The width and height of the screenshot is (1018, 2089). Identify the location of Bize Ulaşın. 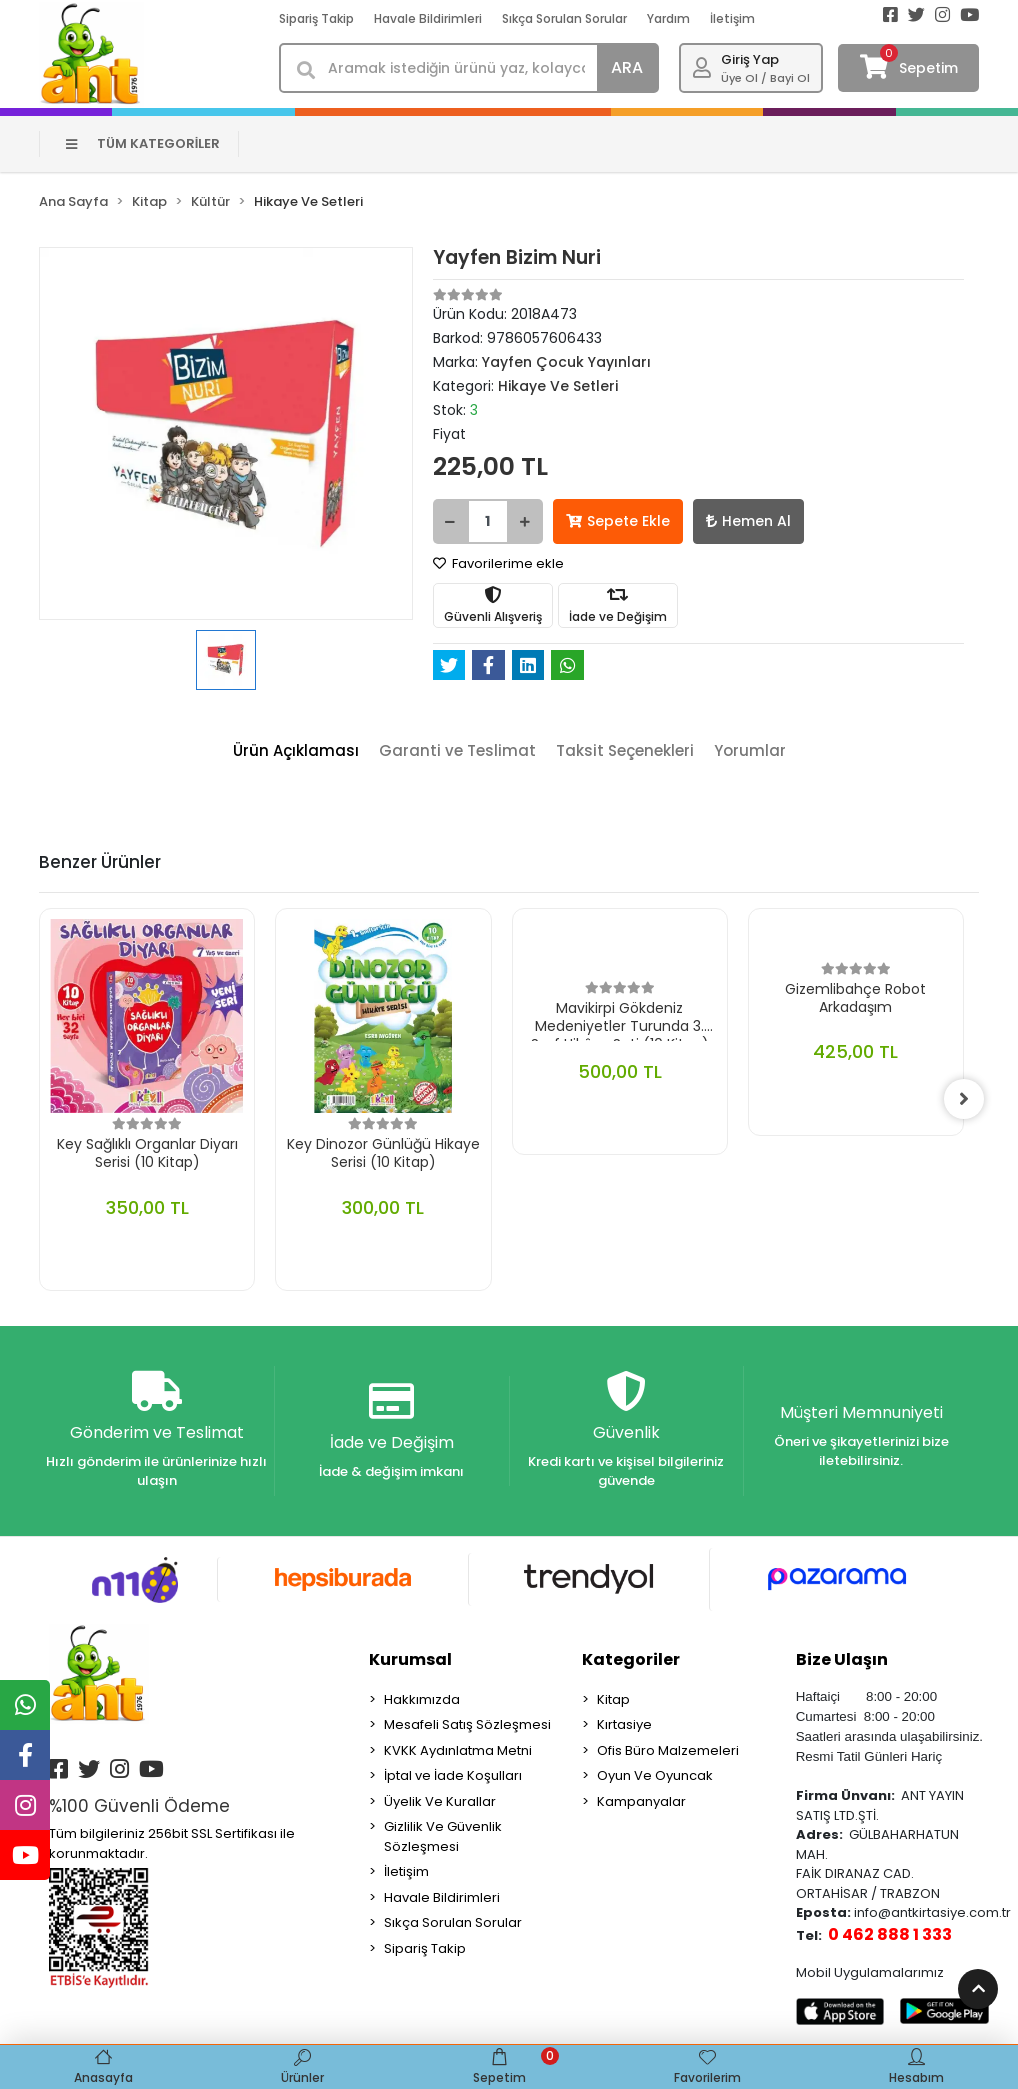
(842, 1659).